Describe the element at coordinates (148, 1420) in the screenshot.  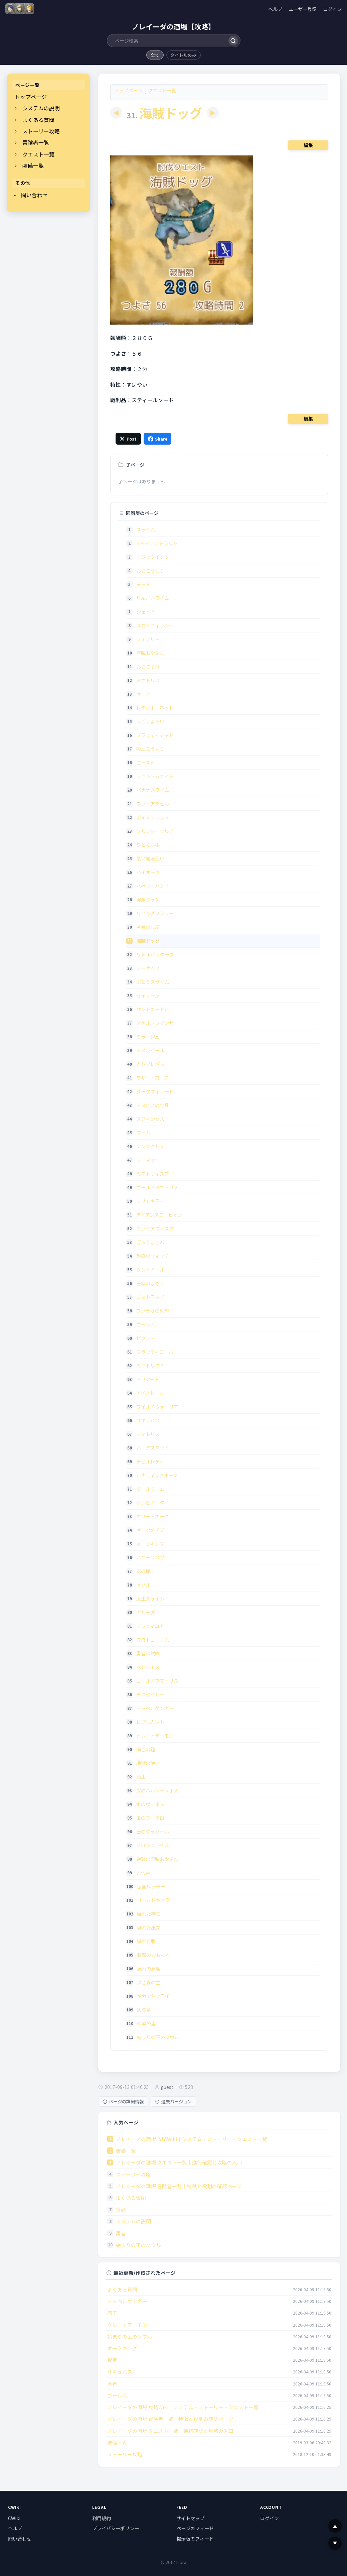
I see `サキュバス` at that location.